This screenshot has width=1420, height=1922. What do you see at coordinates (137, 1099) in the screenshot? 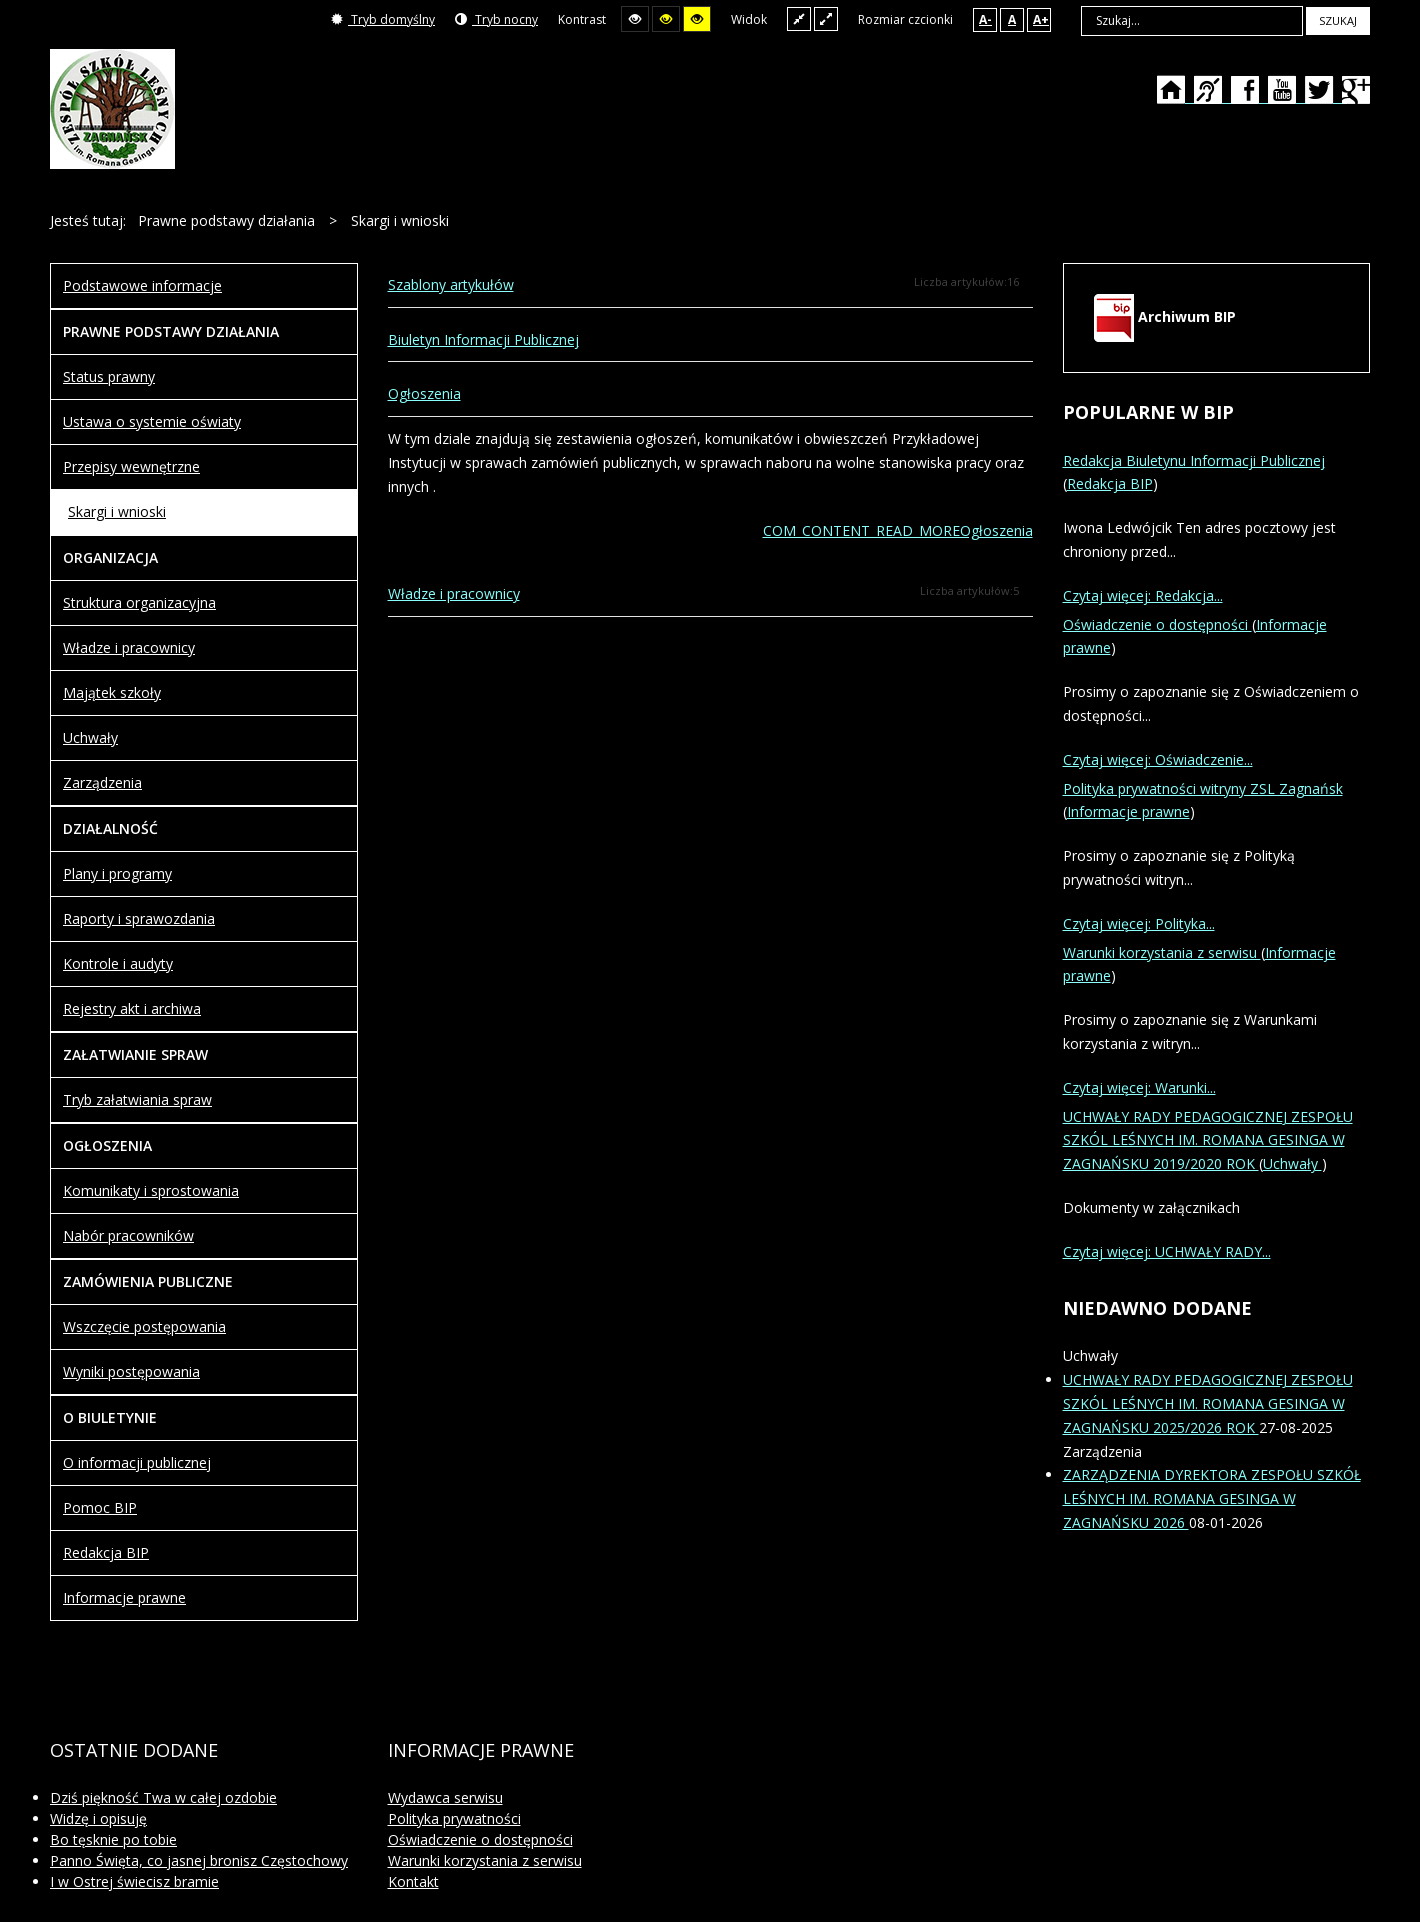
I see `Tryb załatwiania spraw` at bounding box center [137, 1099].